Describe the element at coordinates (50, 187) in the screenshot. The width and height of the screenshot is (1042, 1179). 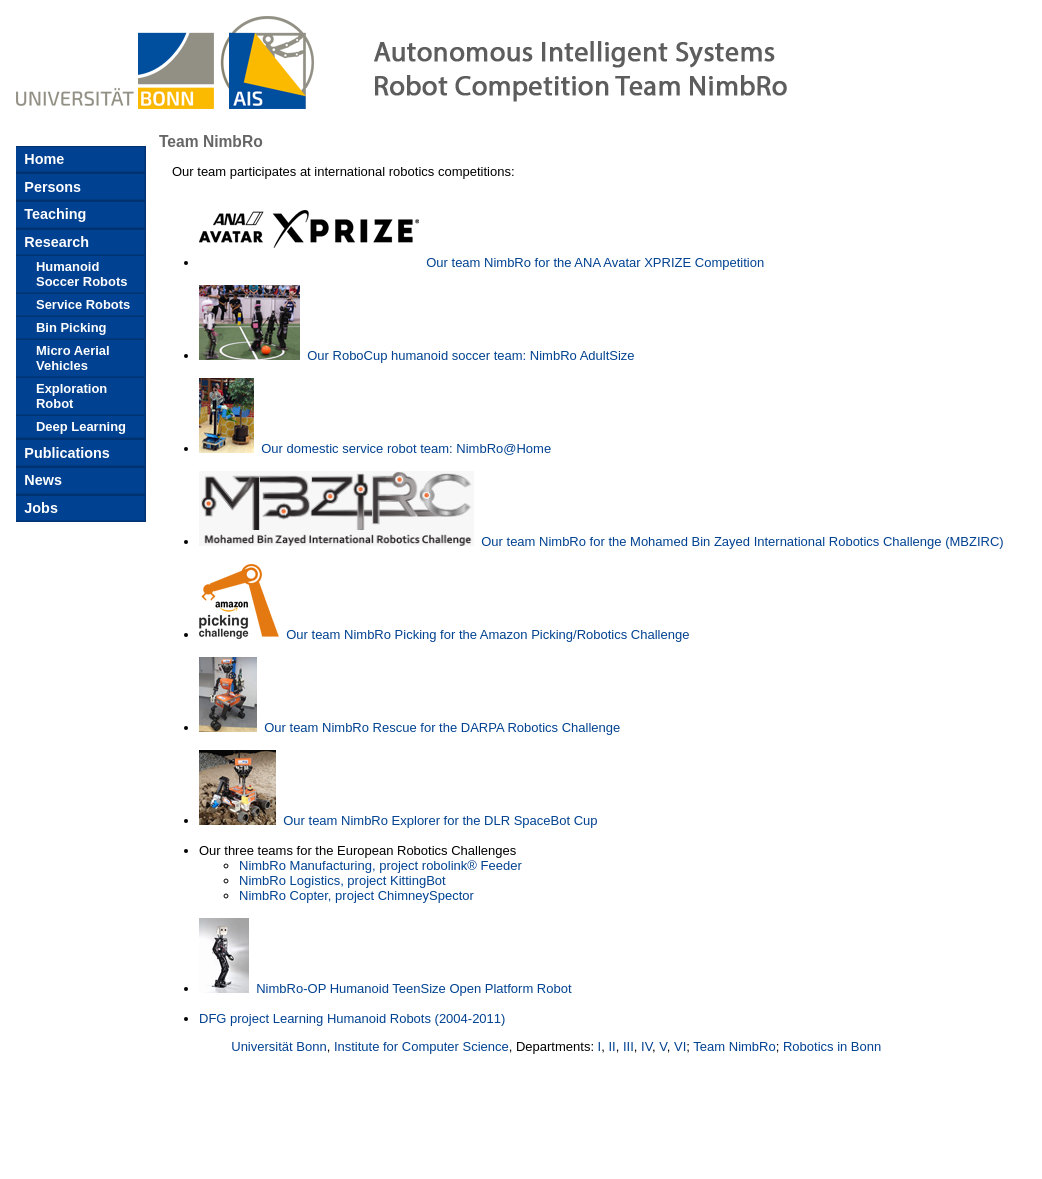
I see `Persons` at that location.